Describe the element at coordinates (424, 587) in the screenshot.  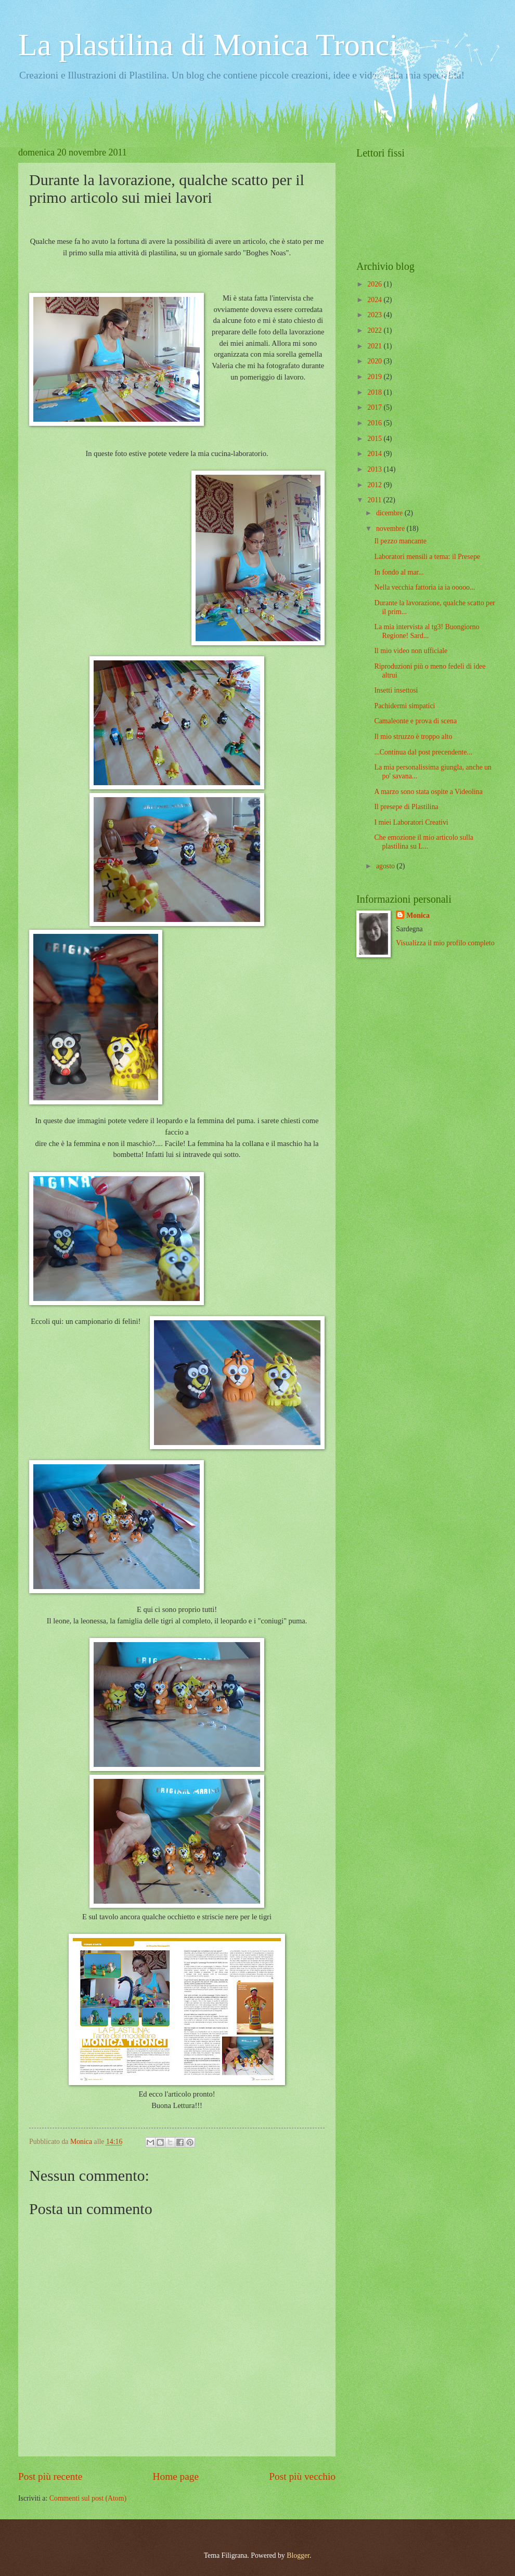
I see `Nella vecchia fattoria ia ia ooooo...` at that location.